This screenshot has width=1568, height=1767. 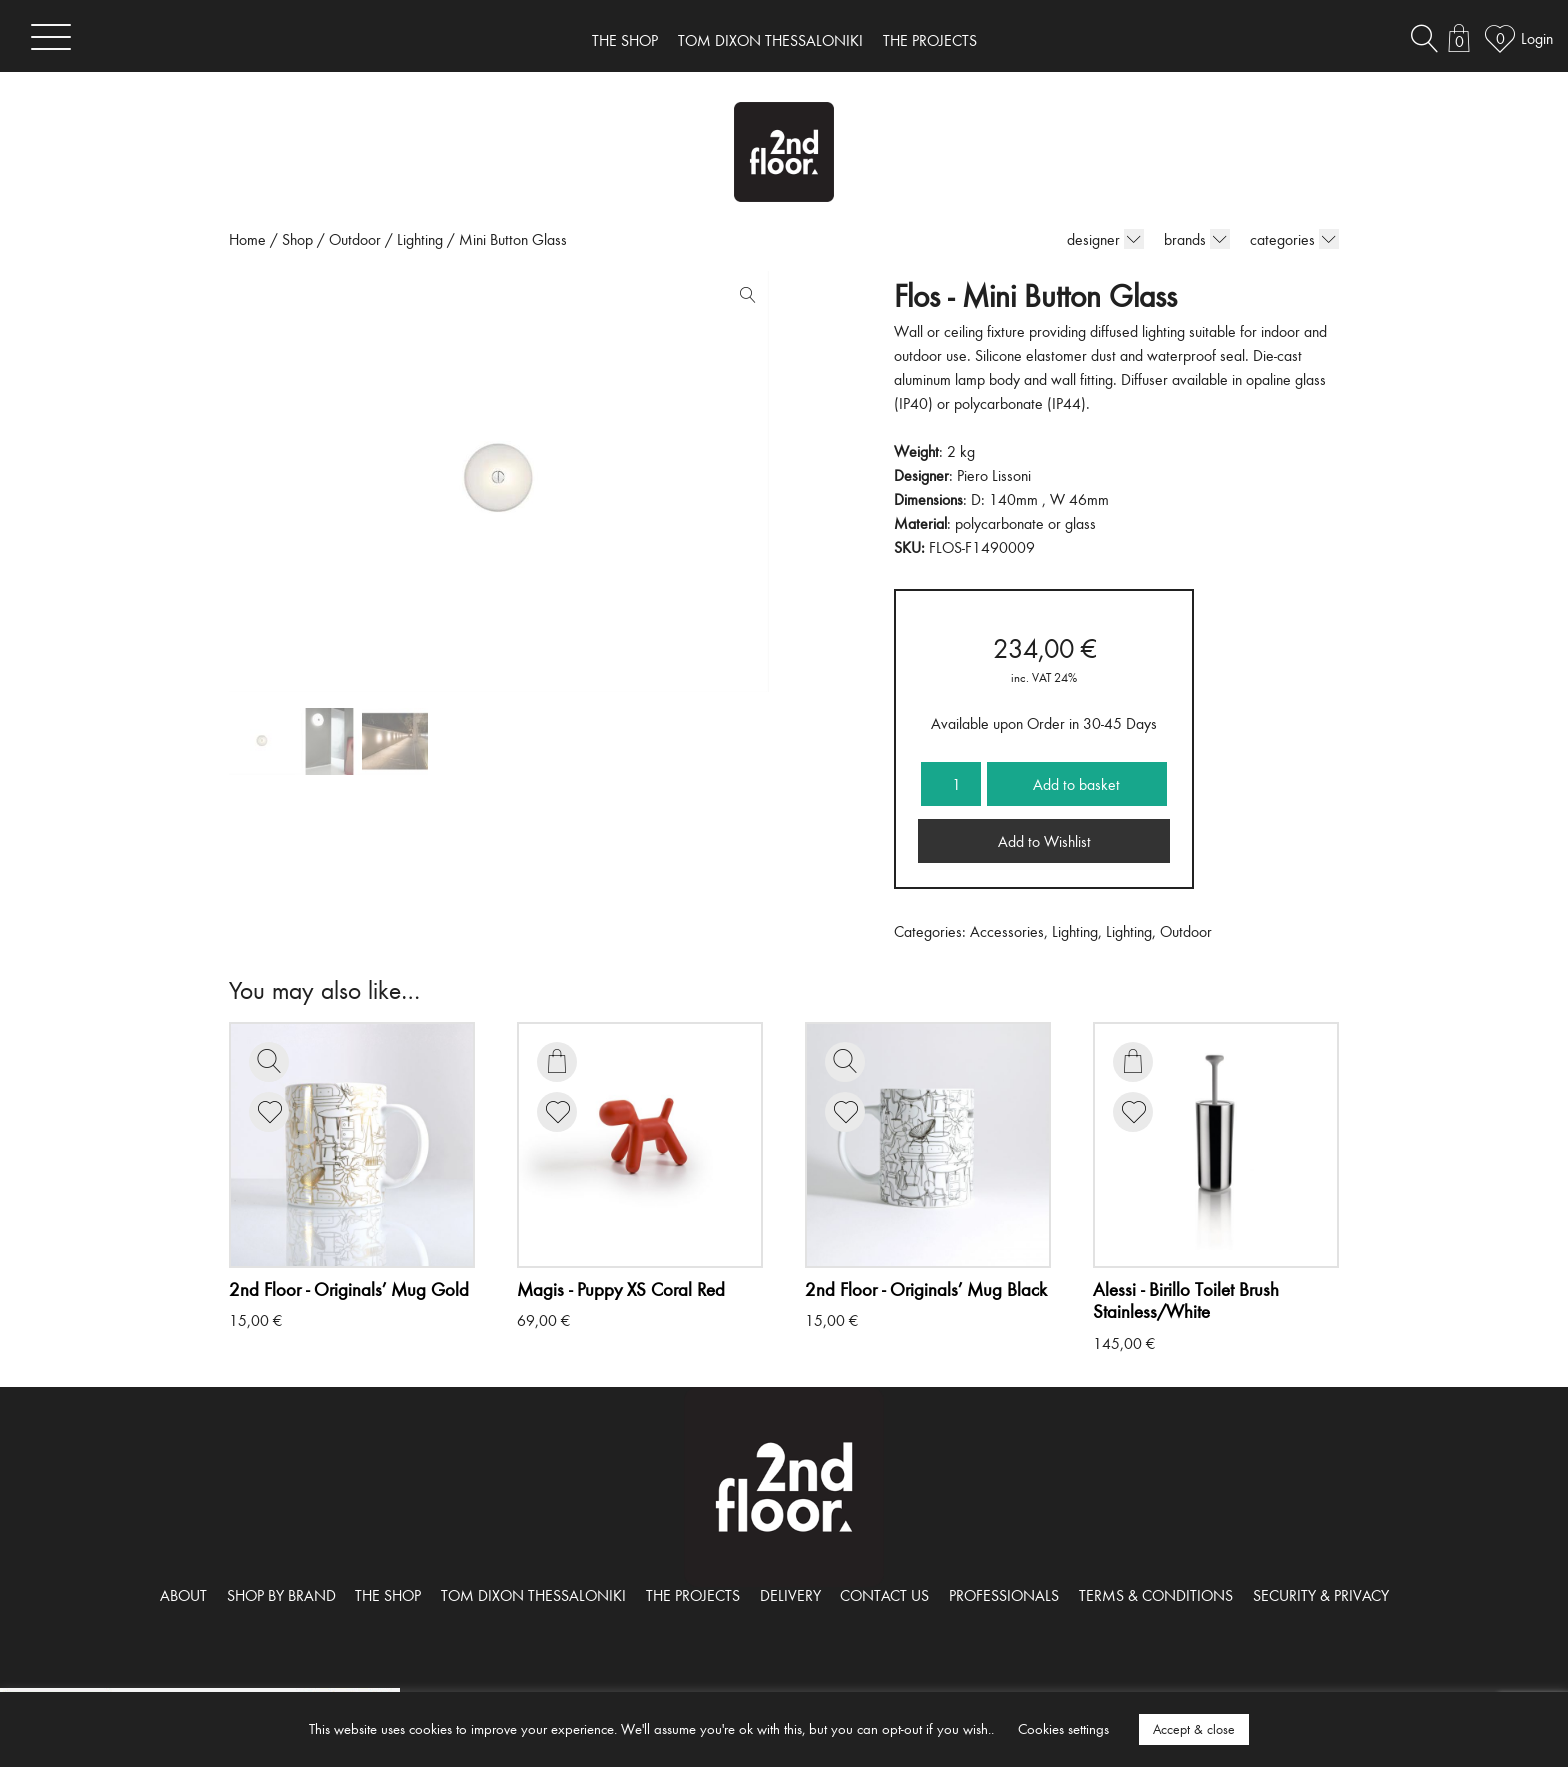 I want to click on Home, so click(x=247, y=239).